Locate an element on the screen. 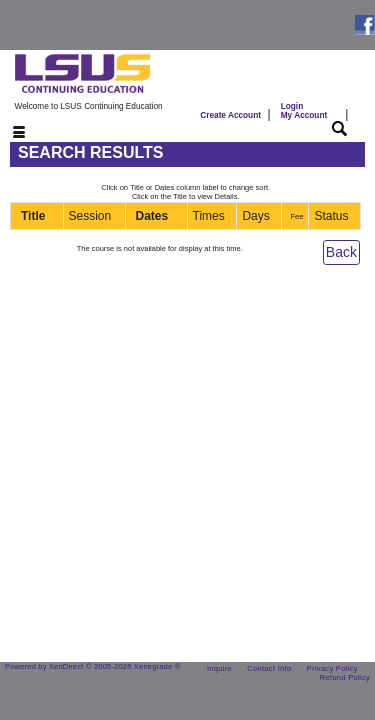  Refund Policy is located at coordinates (345, 677).